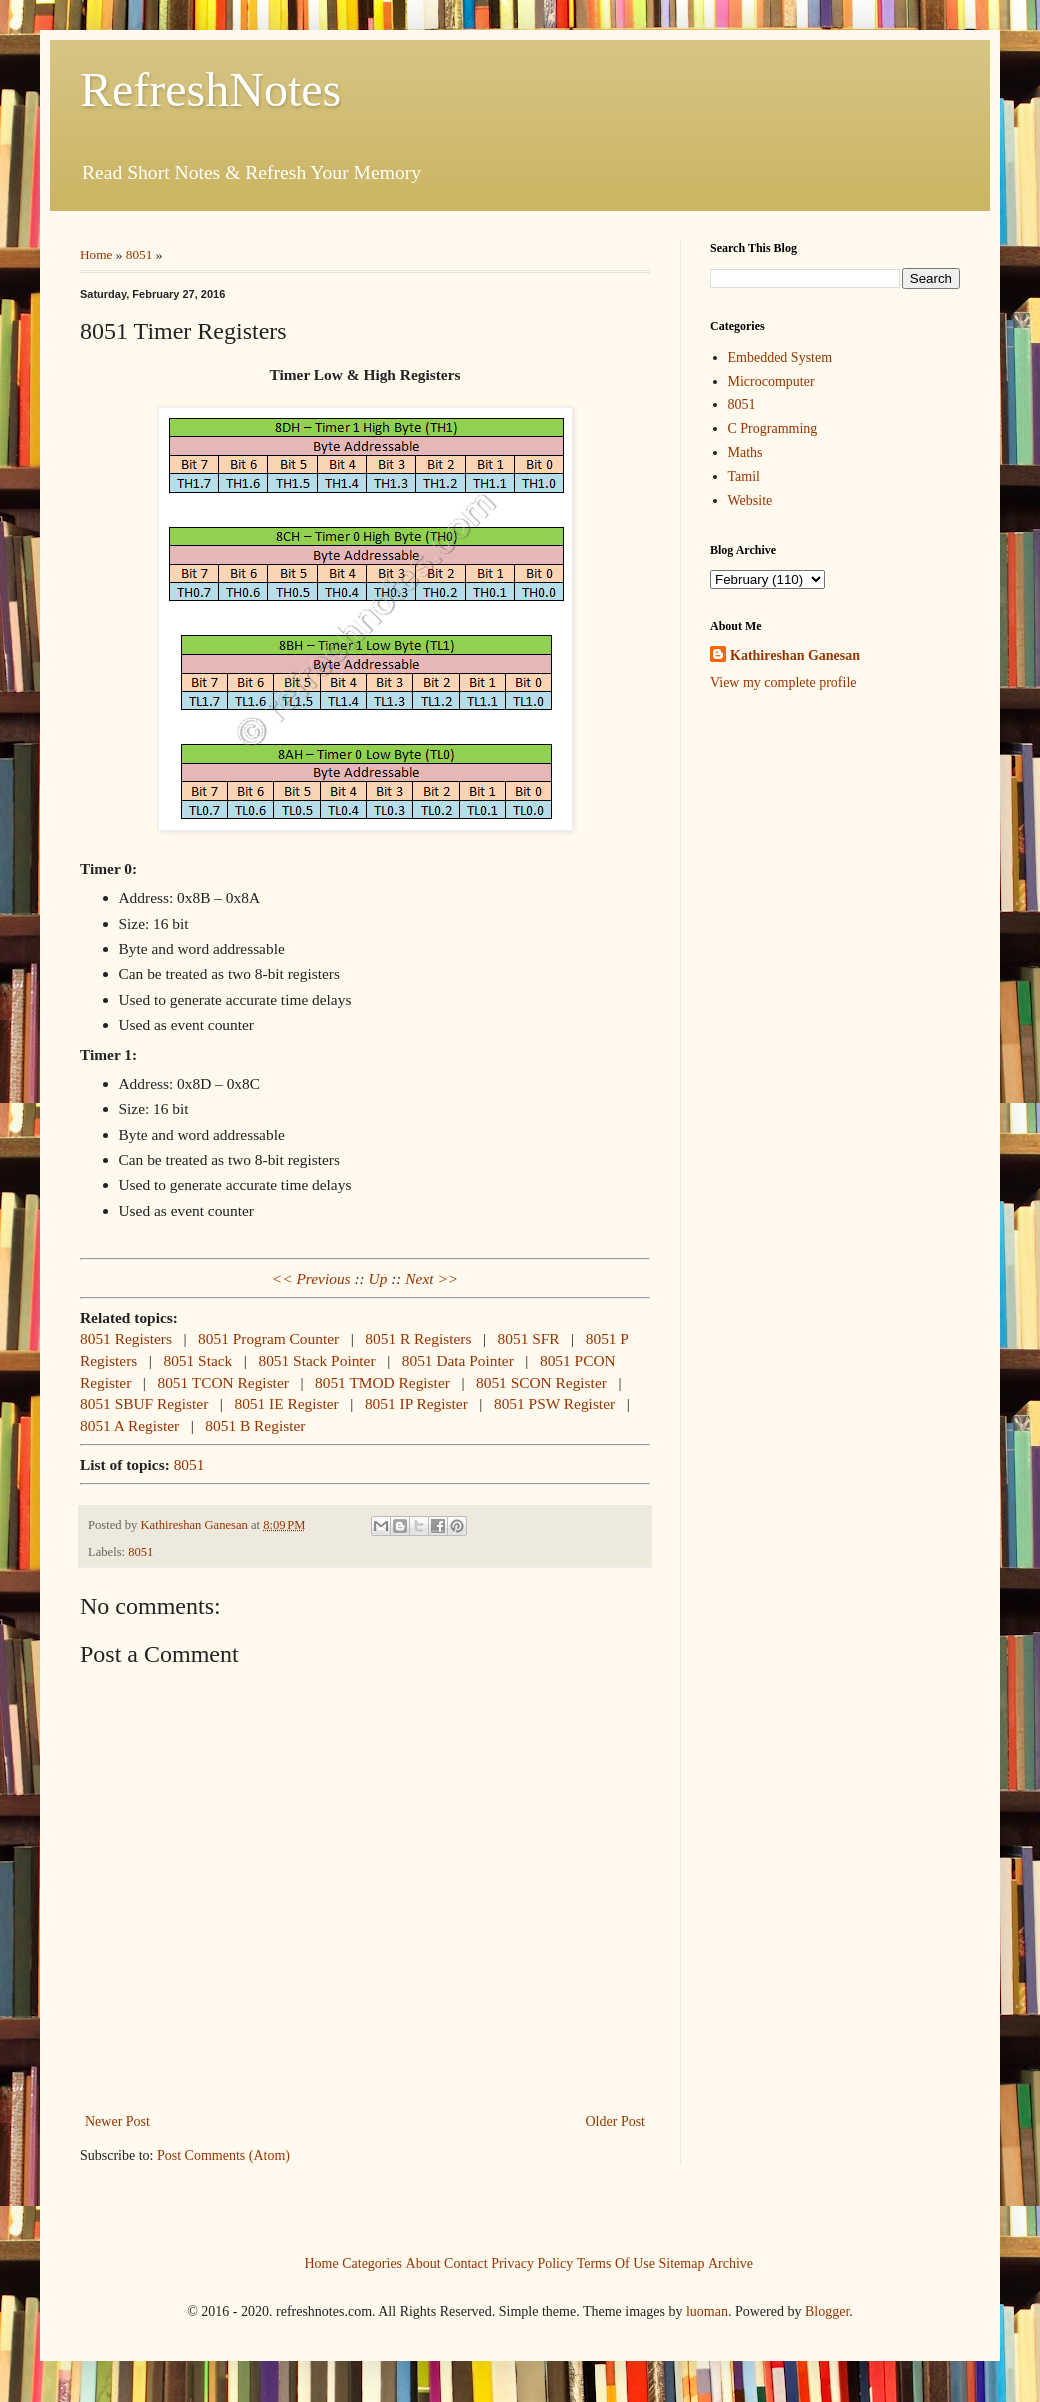 Image resolution: width=1040 pixels, height=2402 pixels. What do you see at coordinates (222, 1382) in the screenshot?
I see `8051 TCON Register` at bounding box center [222, 1382].